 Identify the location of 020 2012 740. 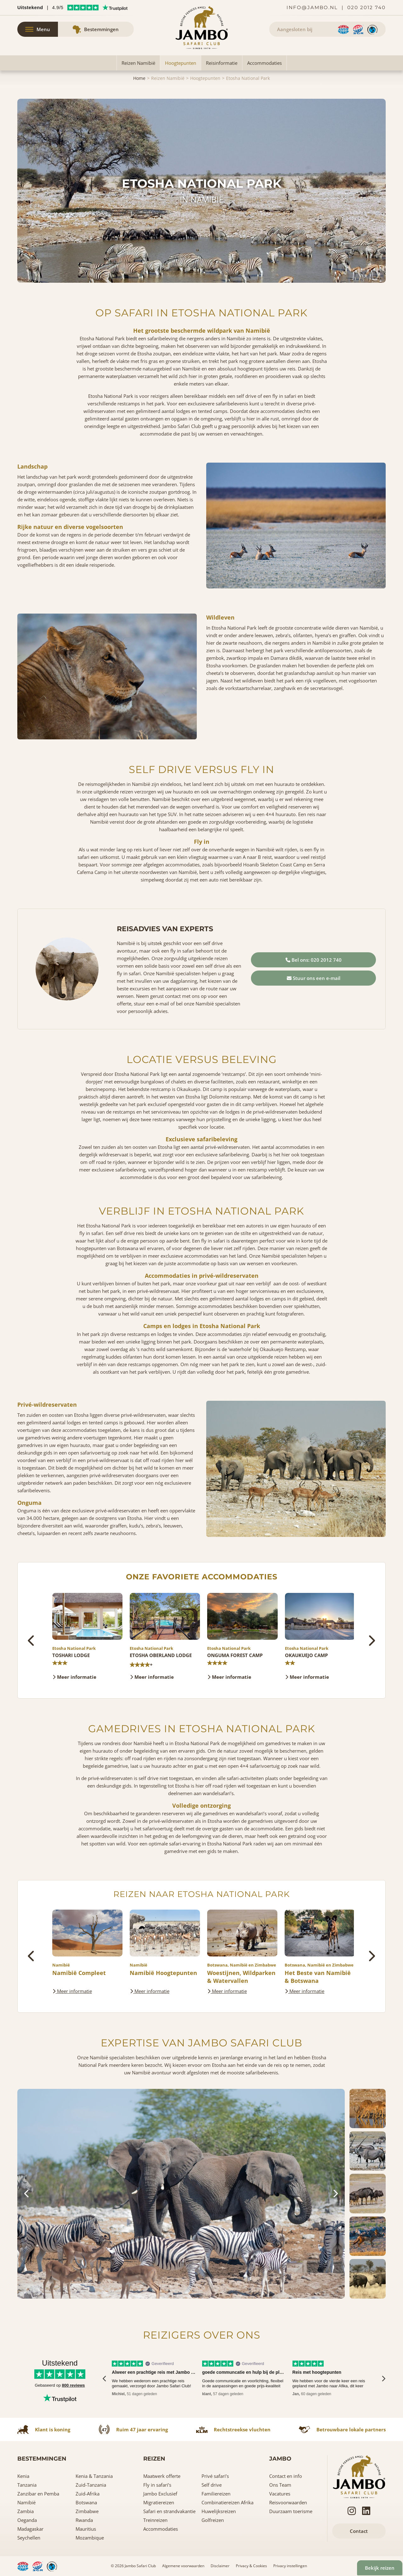
(366, 7).